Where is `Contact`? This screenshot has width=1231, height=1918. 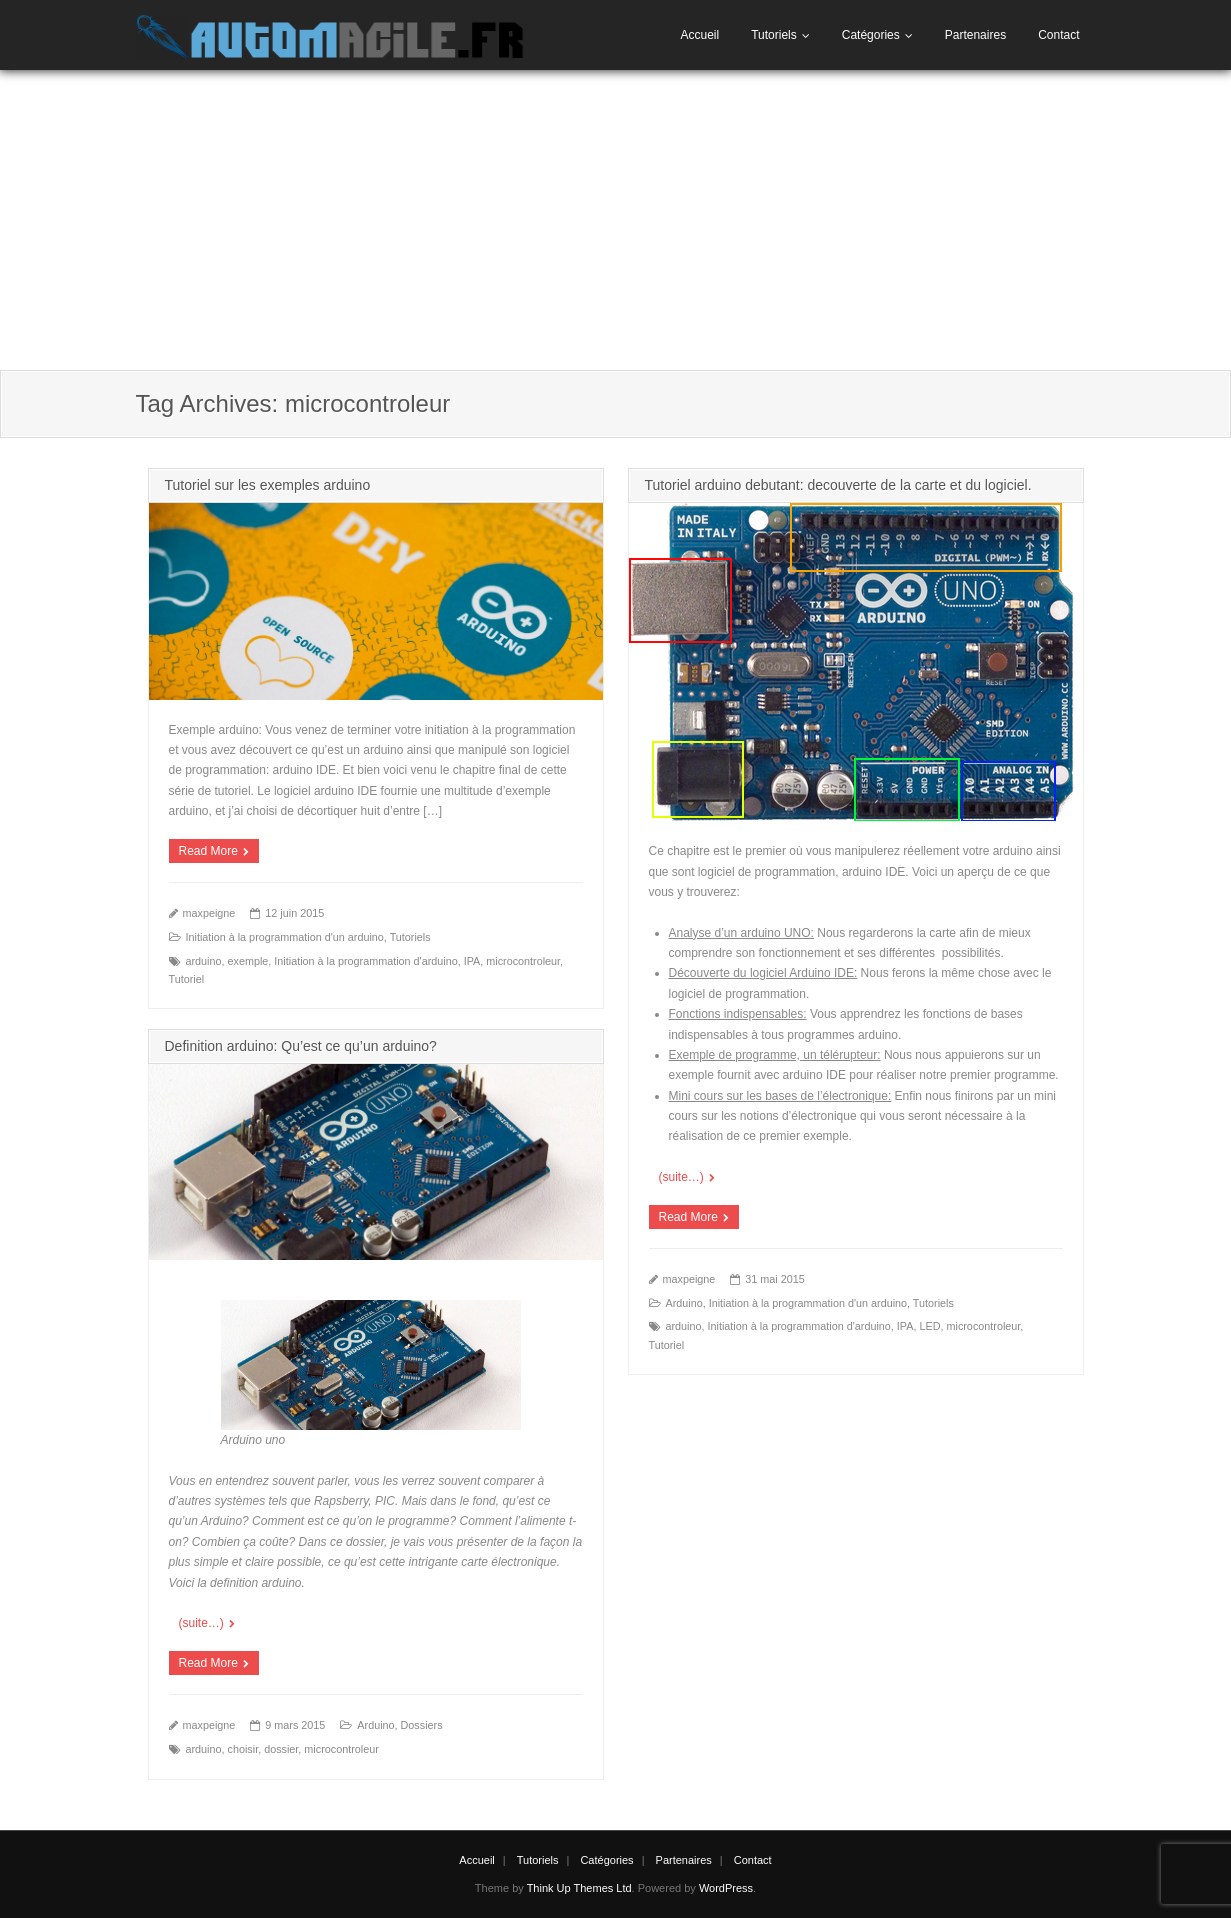 Contact is located at coordinates (1058, 35).